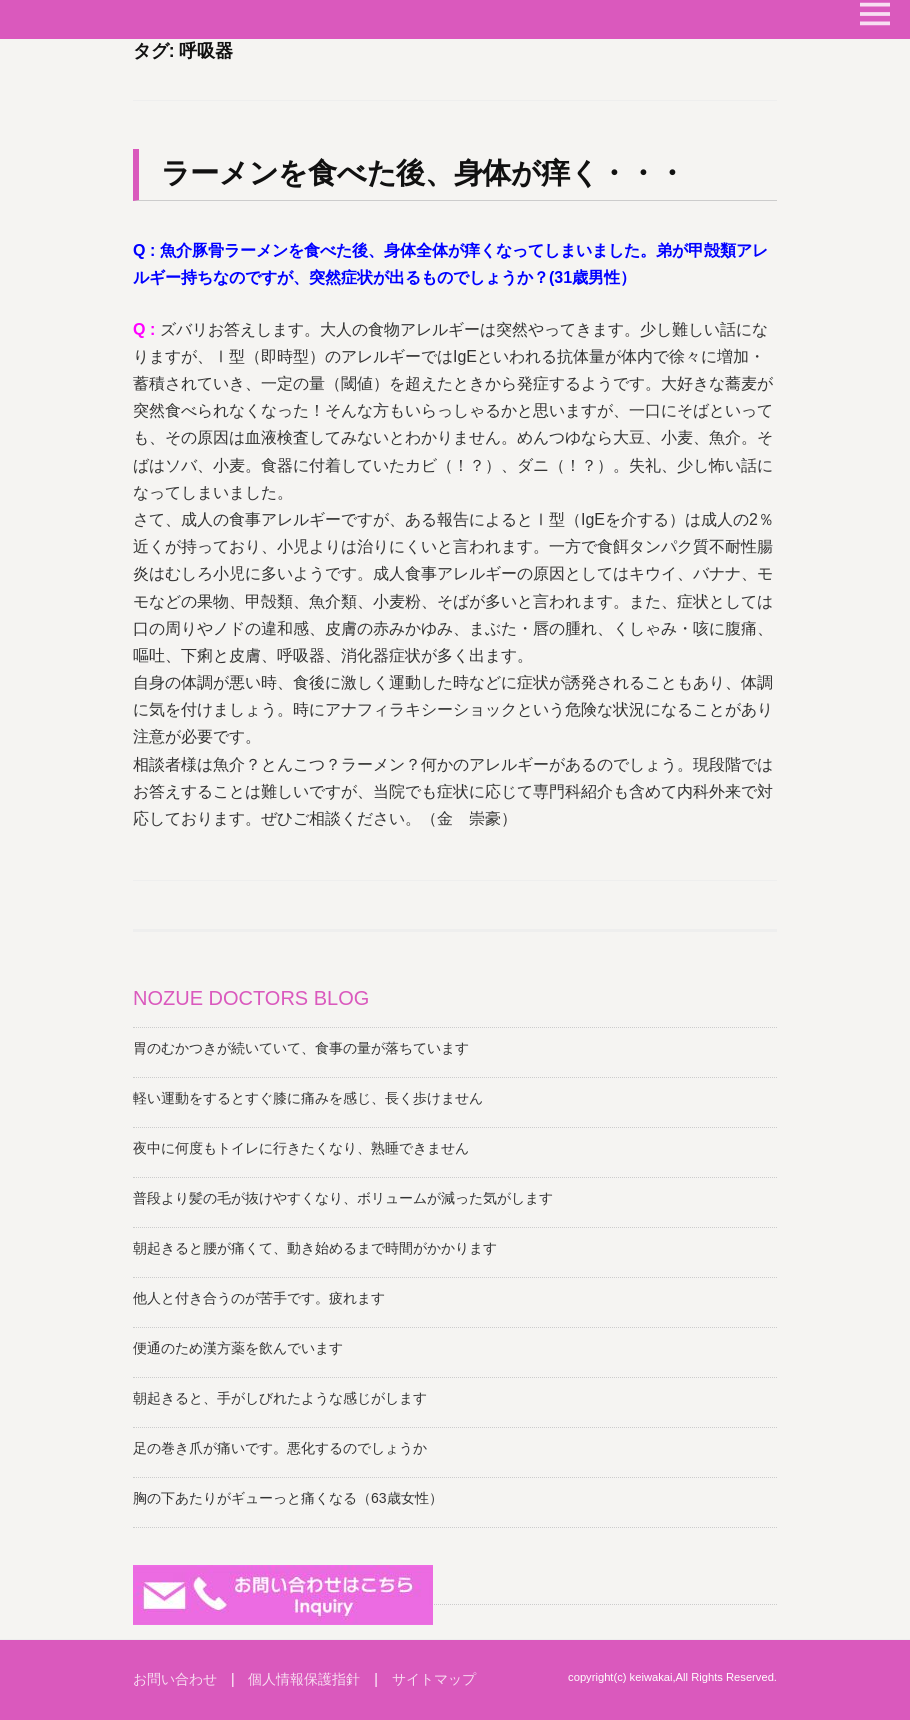 This screenshot has height=1720, width=910. What do you see at coordinates (251, 998) in the screenshot?
I see `NOZUE DOCTORS BLOG` at bounding box center [251, 998].